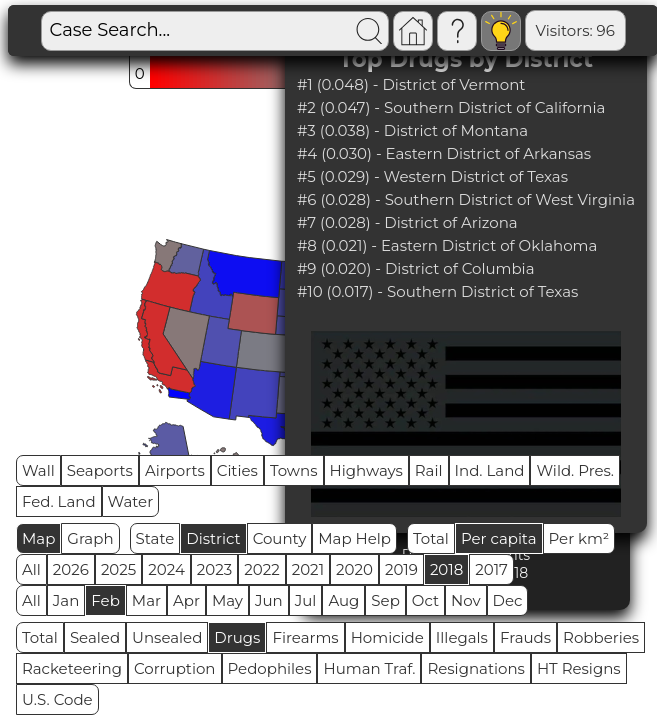 The height and width of the screenshot is (720, 657). What do you see at coordinates (579, 538) in the screenshot?
I see `Per km²` at bounding box center [579, 538].